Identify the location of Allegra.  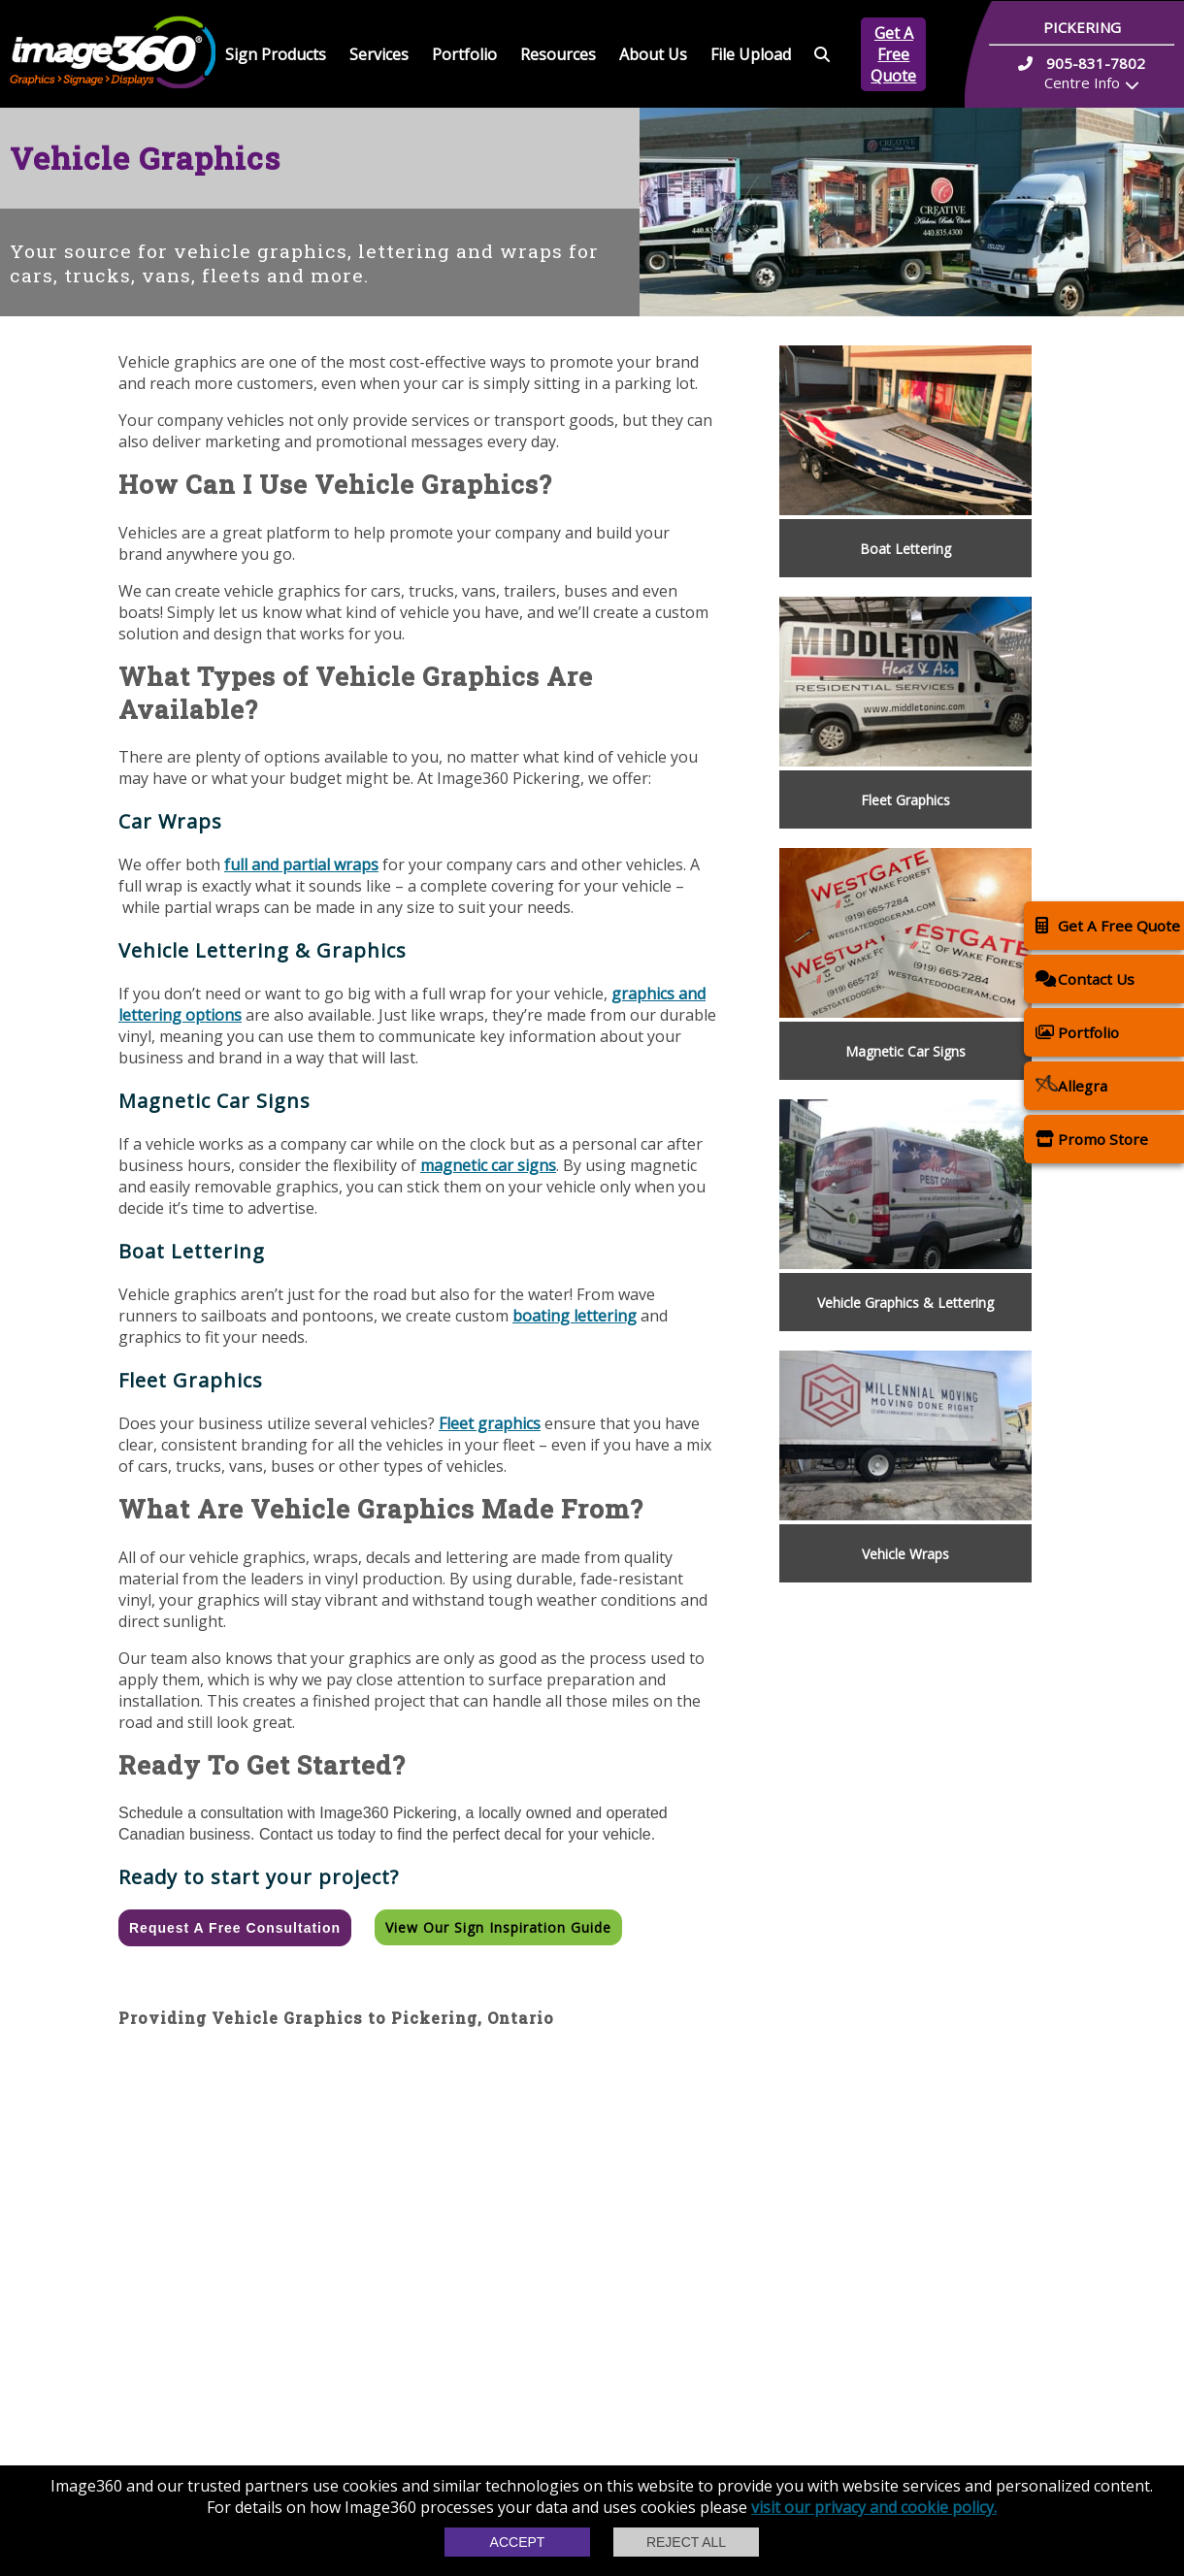
(1071, 1085).